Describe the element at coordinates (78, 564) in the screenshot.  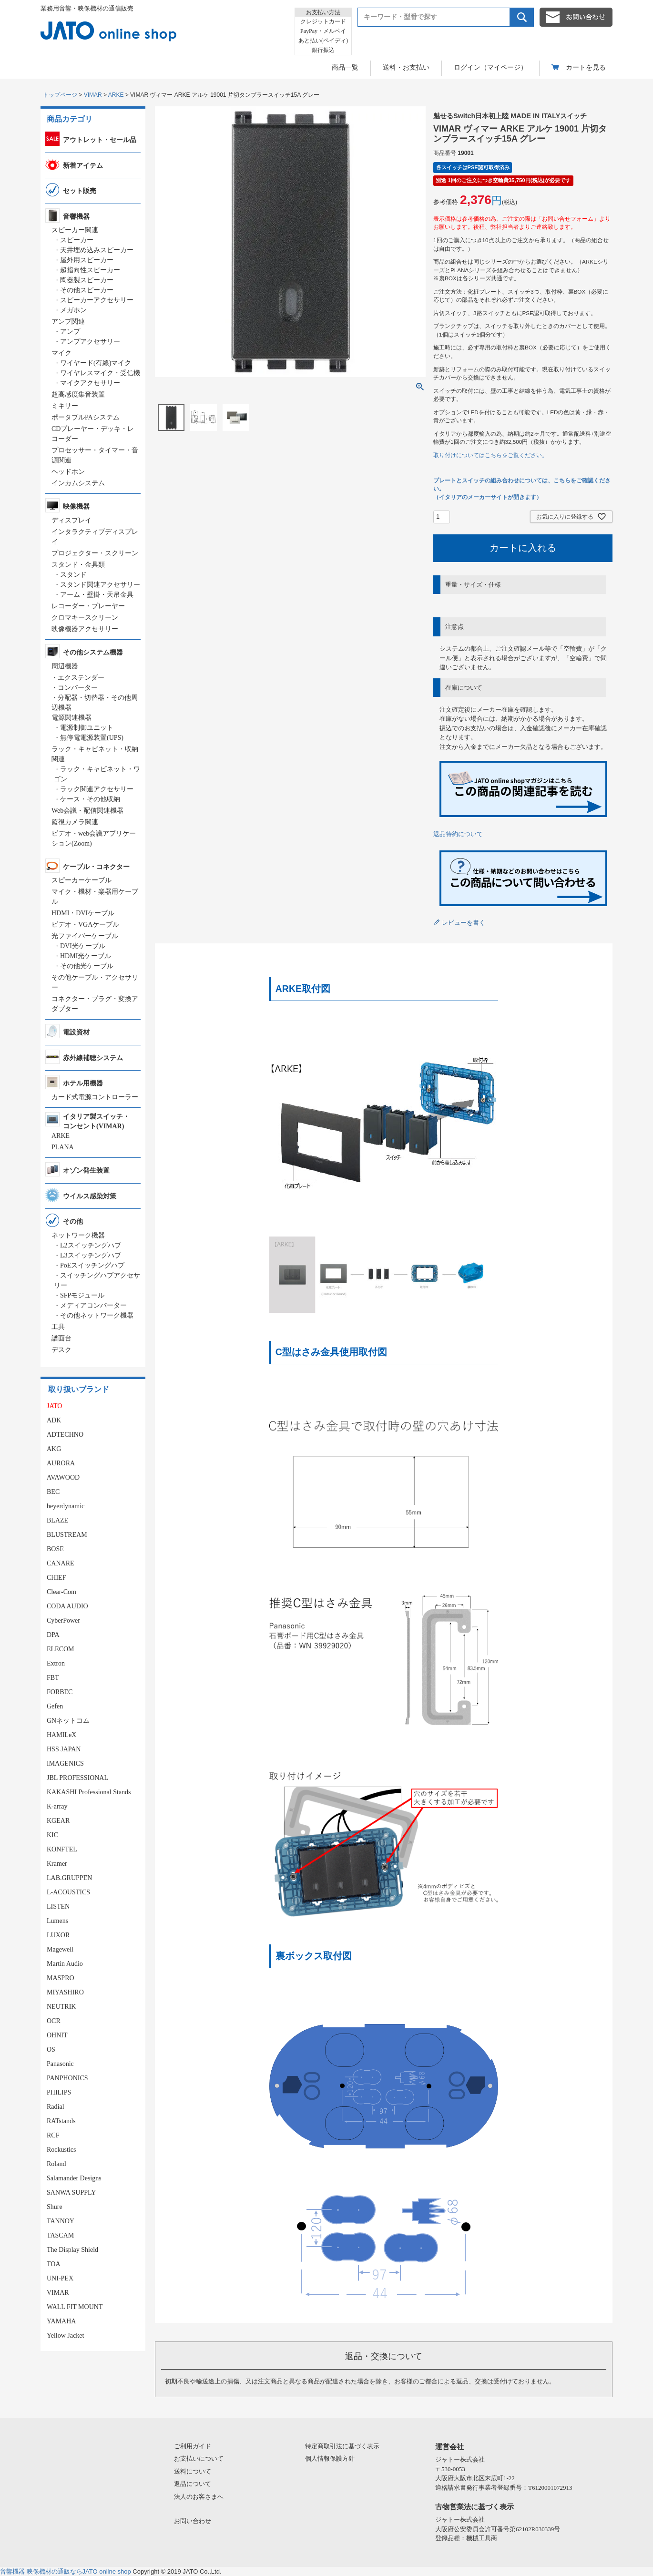
I see `スタンド・金具類` at that location.